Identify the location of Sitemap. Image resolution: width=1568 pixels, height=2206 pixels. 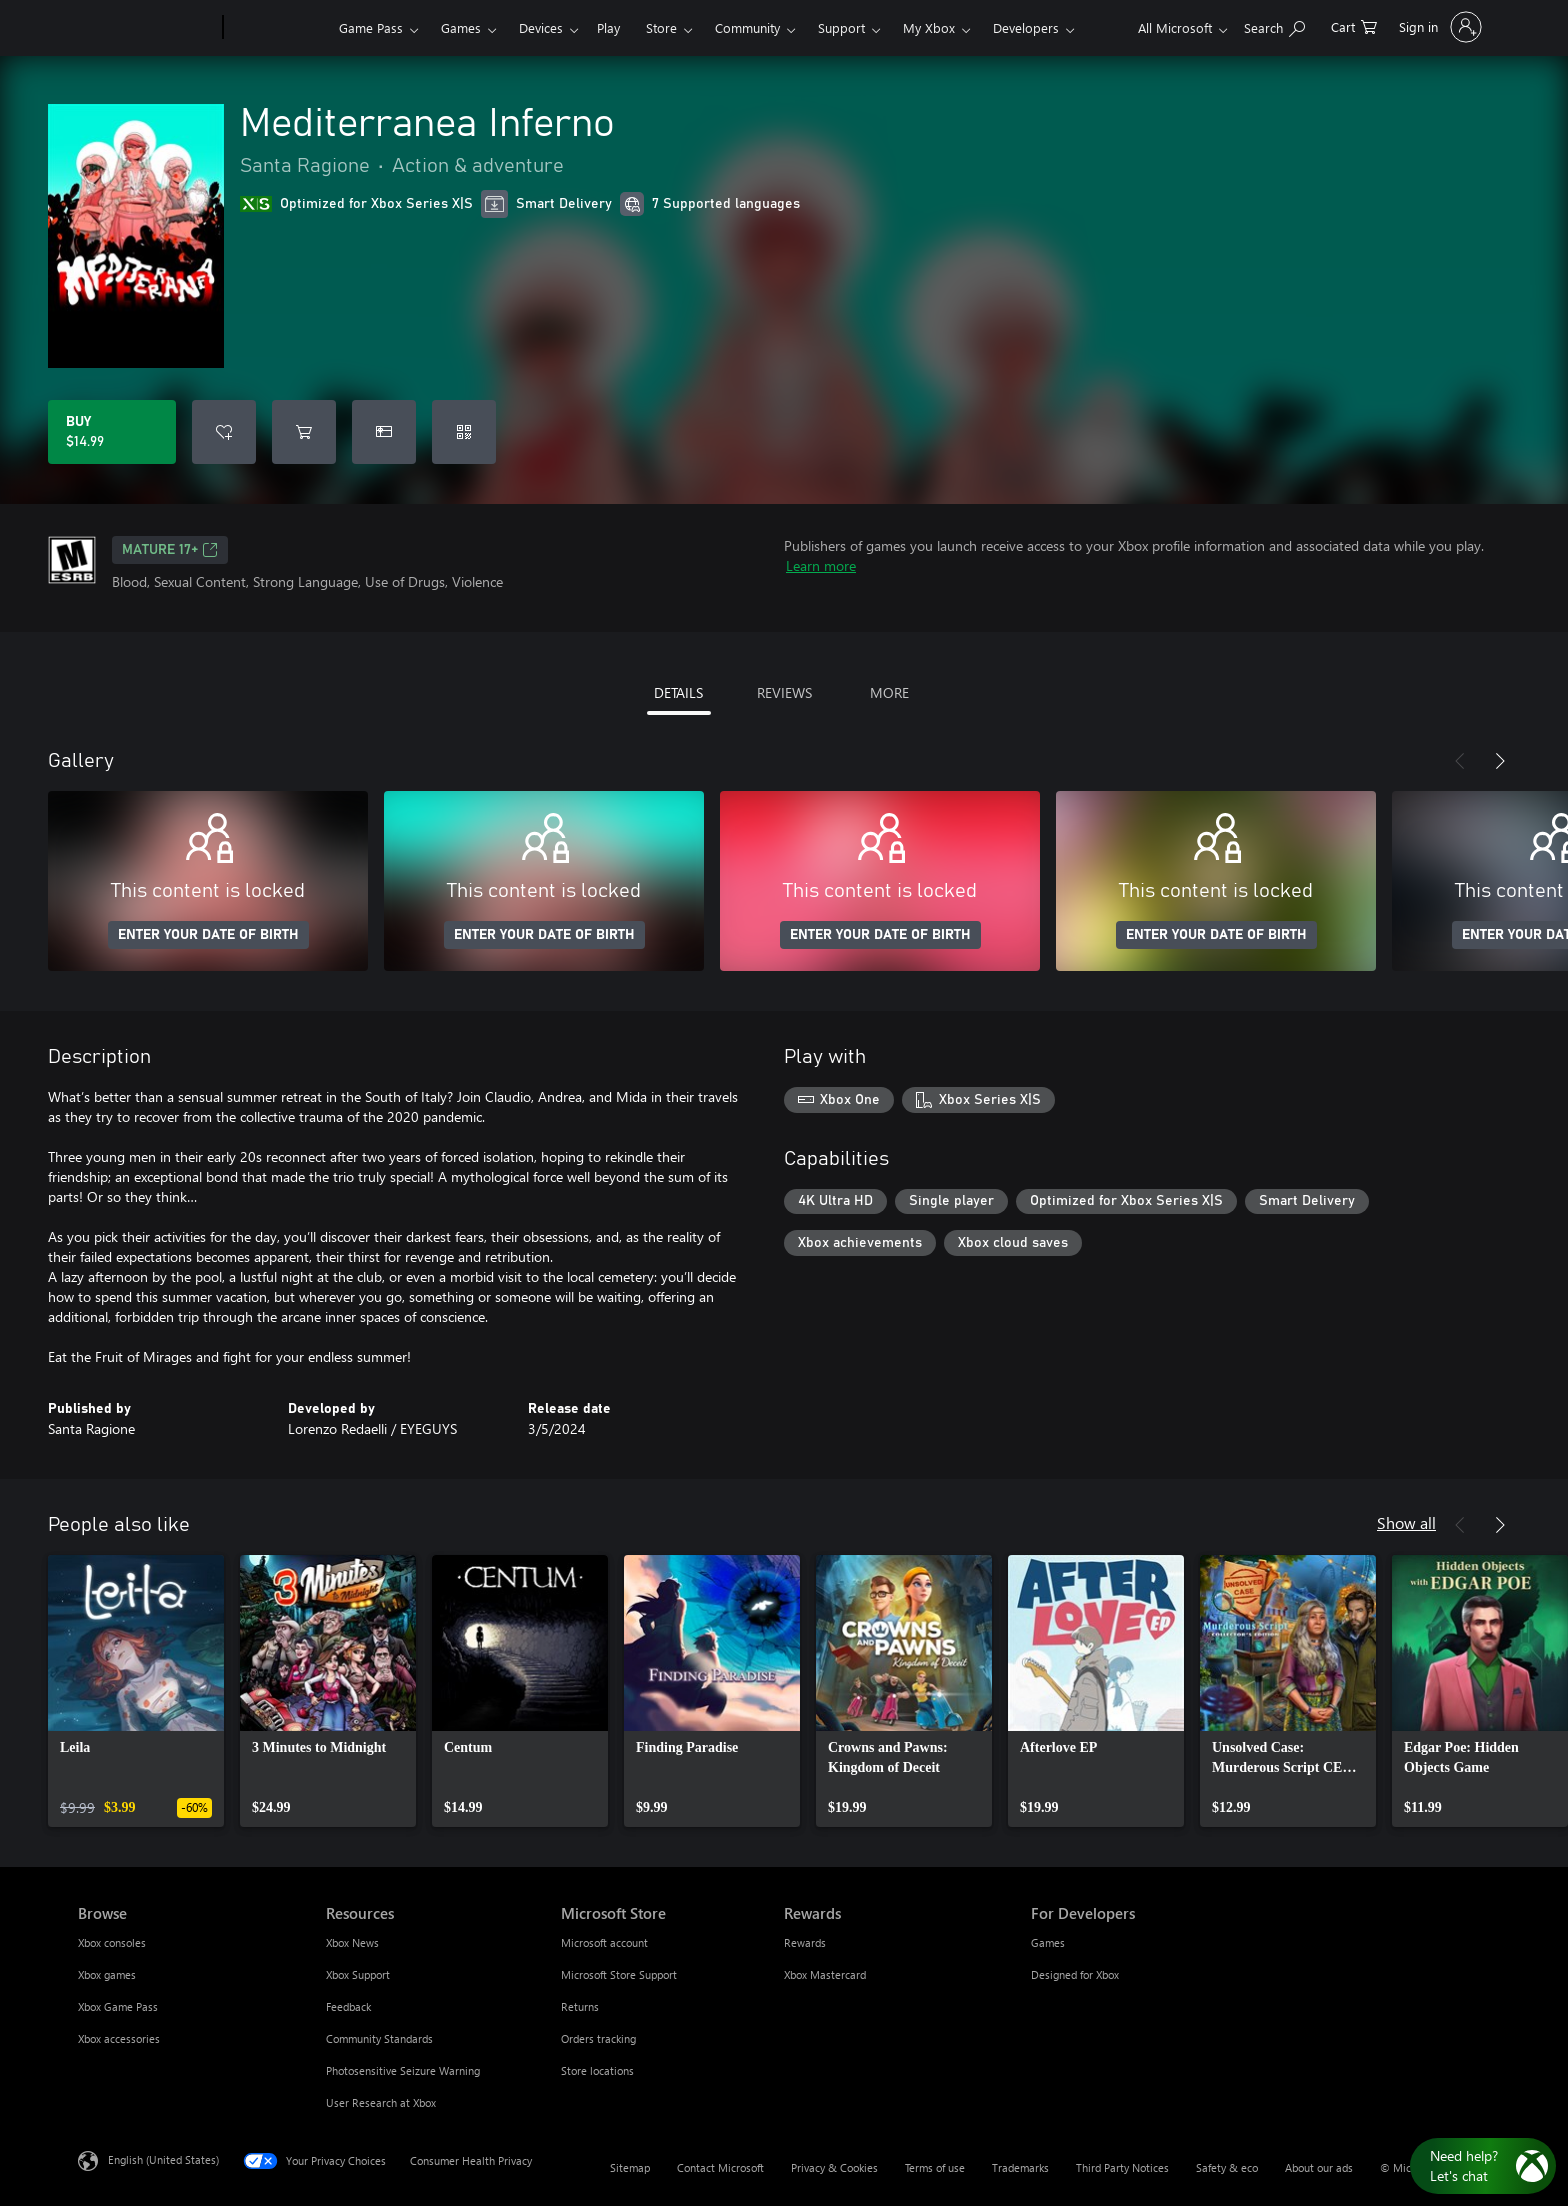
(630, 2167).